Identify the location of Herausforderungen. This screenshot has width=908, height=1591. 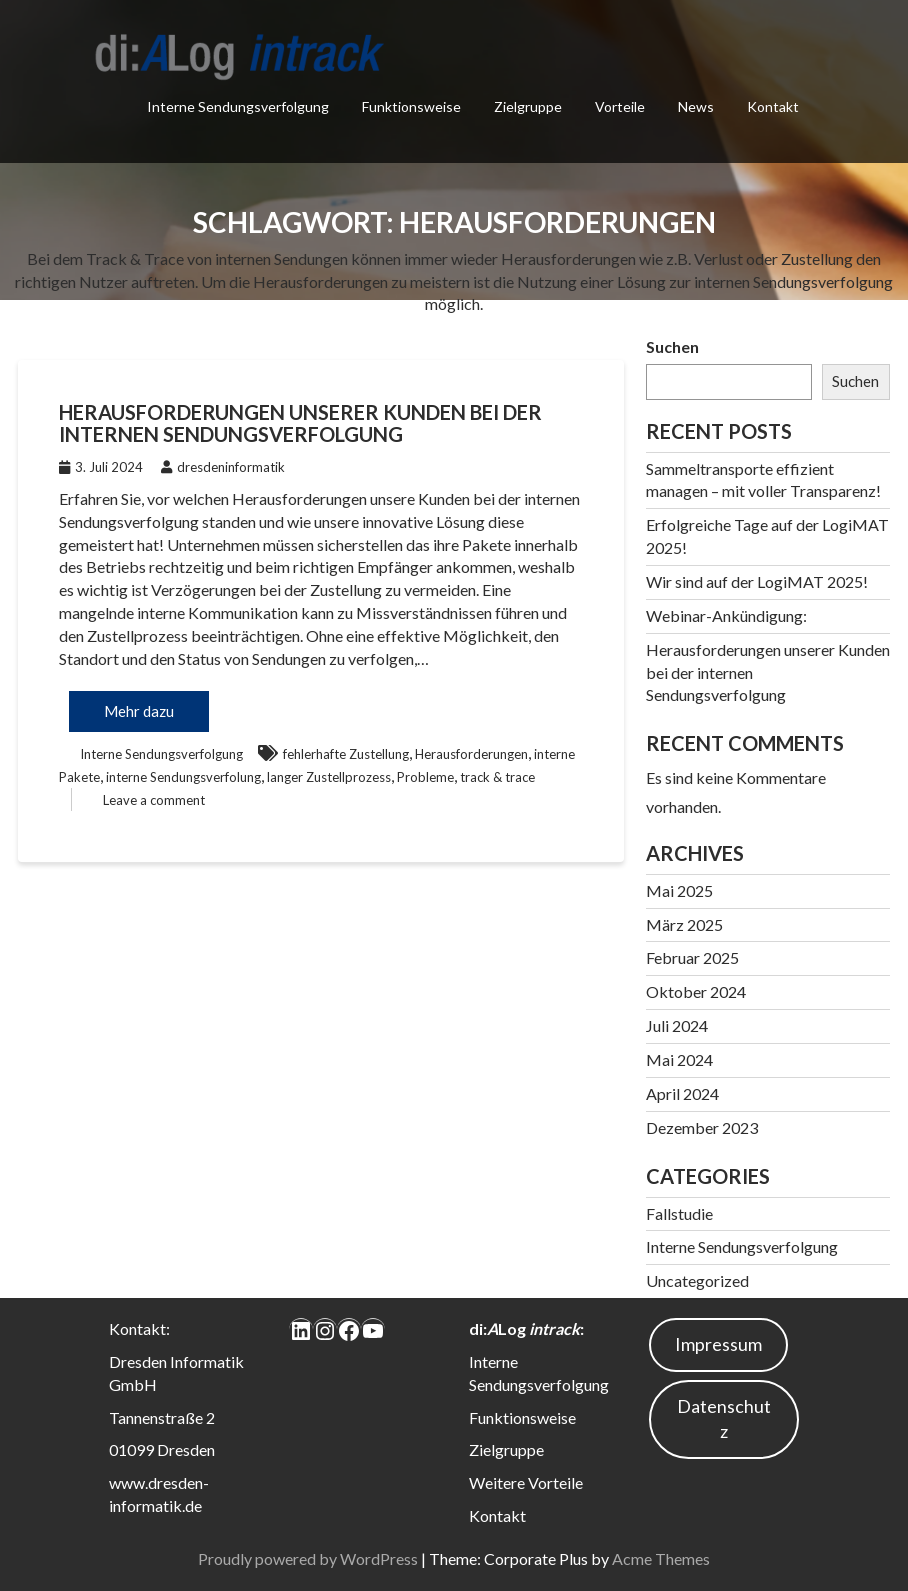
(471, 754).